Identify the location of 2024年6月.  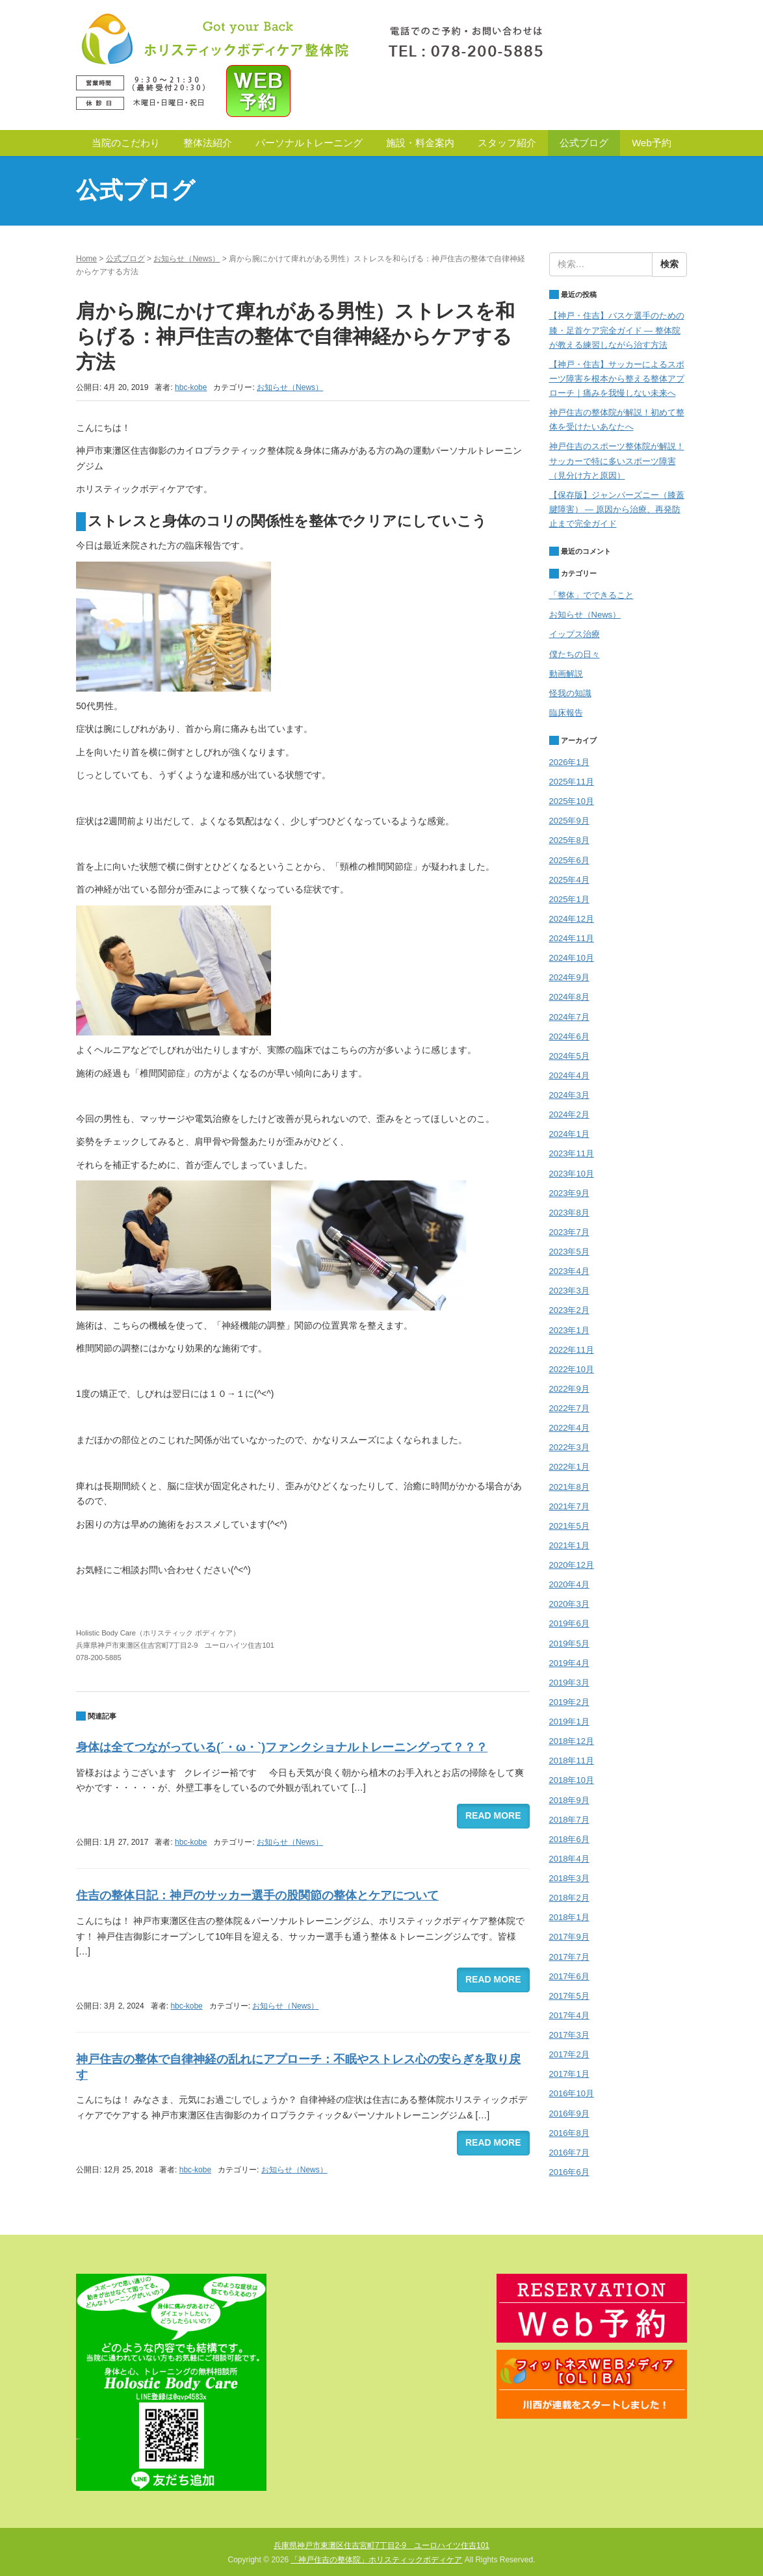
(569, 1036).